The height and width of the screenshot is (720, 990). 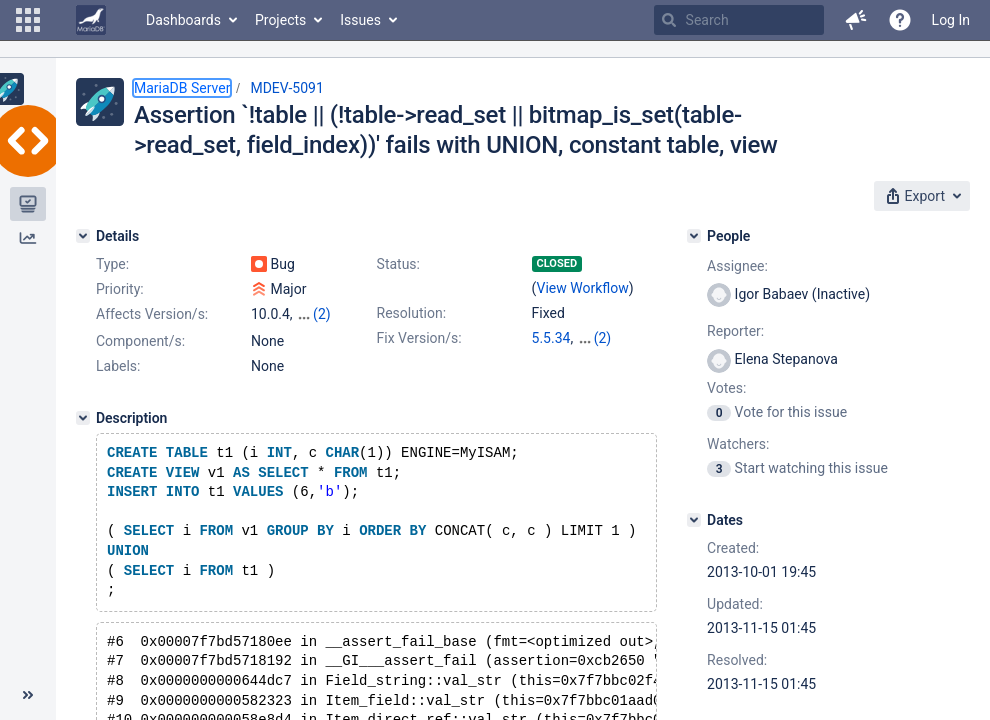 What do you see at coordinates (183, 20) in the screenshot?
I see `Dashboards` at bounding box center [183, 20].